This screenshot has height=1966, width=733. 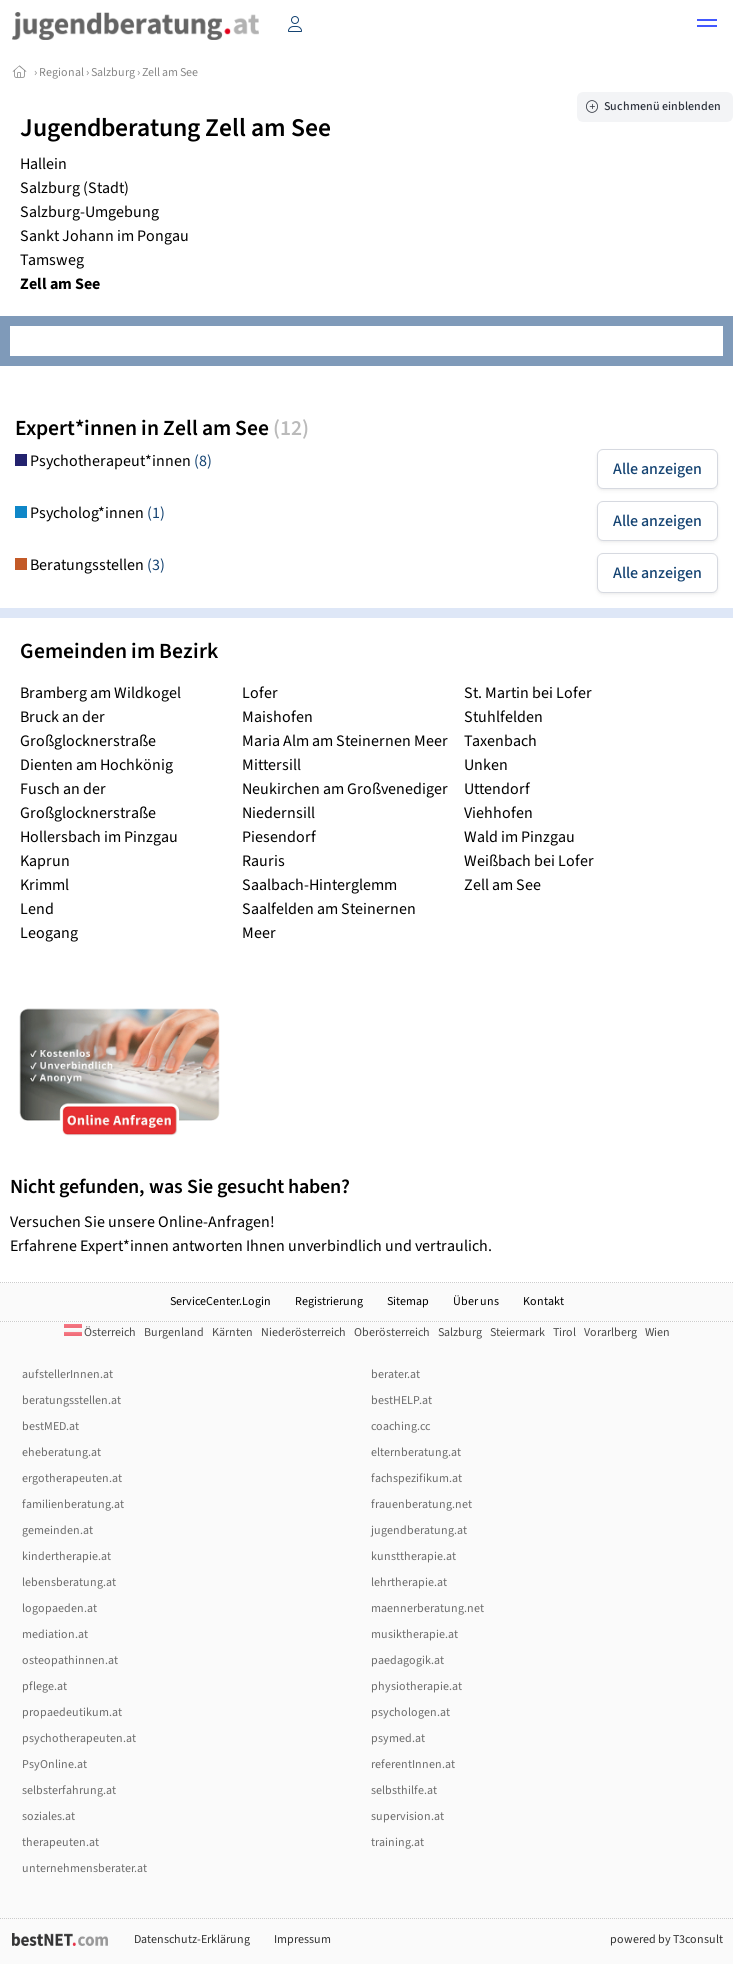 What do you see at coordinates (72, 1478) in the screenshot?
I see `ergotherapeuten.at` at bounding box center [72, 1478].